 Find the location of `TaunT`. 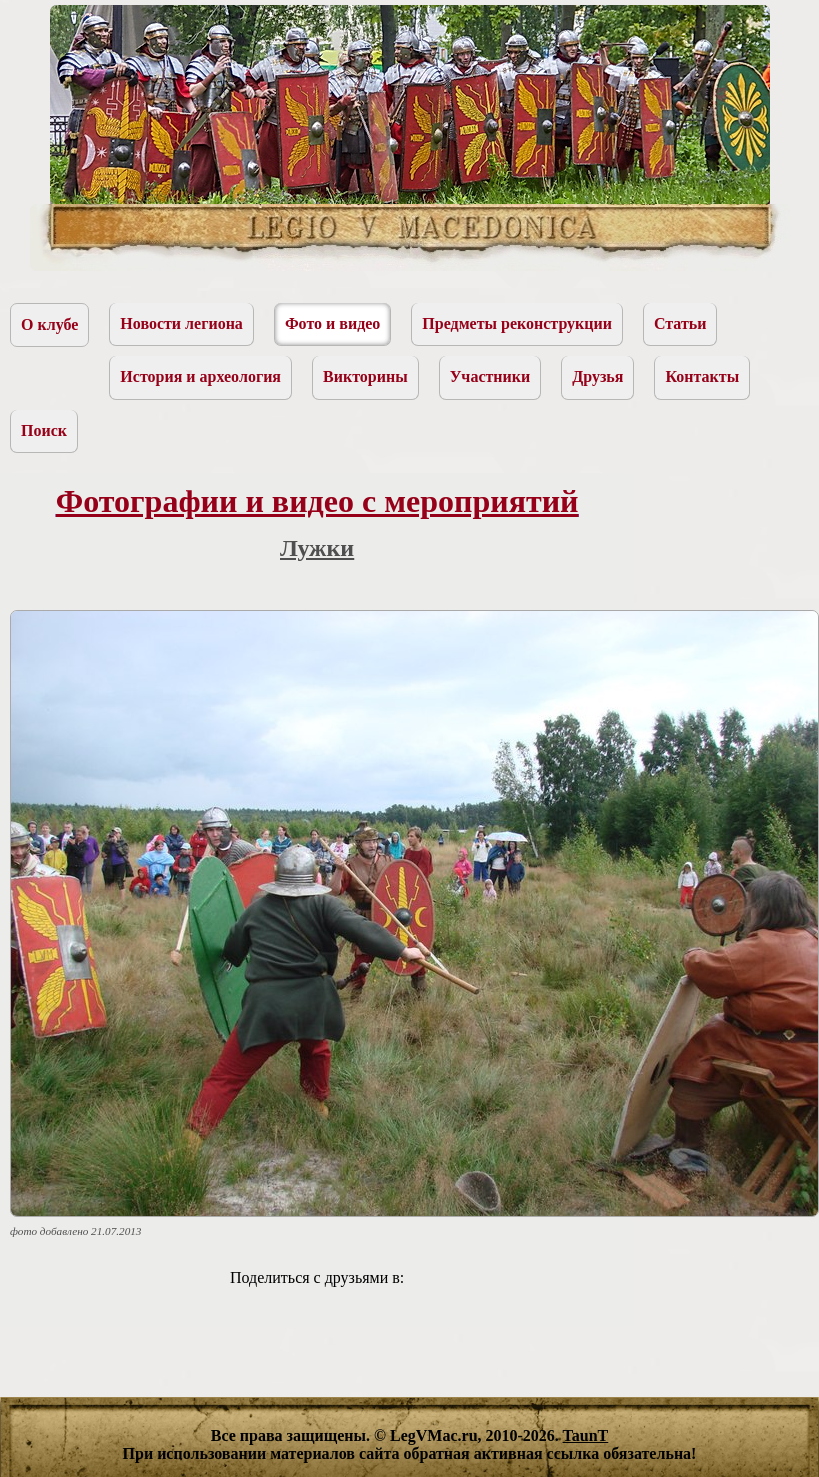

TaunT is located at coordinates (586, 1435).